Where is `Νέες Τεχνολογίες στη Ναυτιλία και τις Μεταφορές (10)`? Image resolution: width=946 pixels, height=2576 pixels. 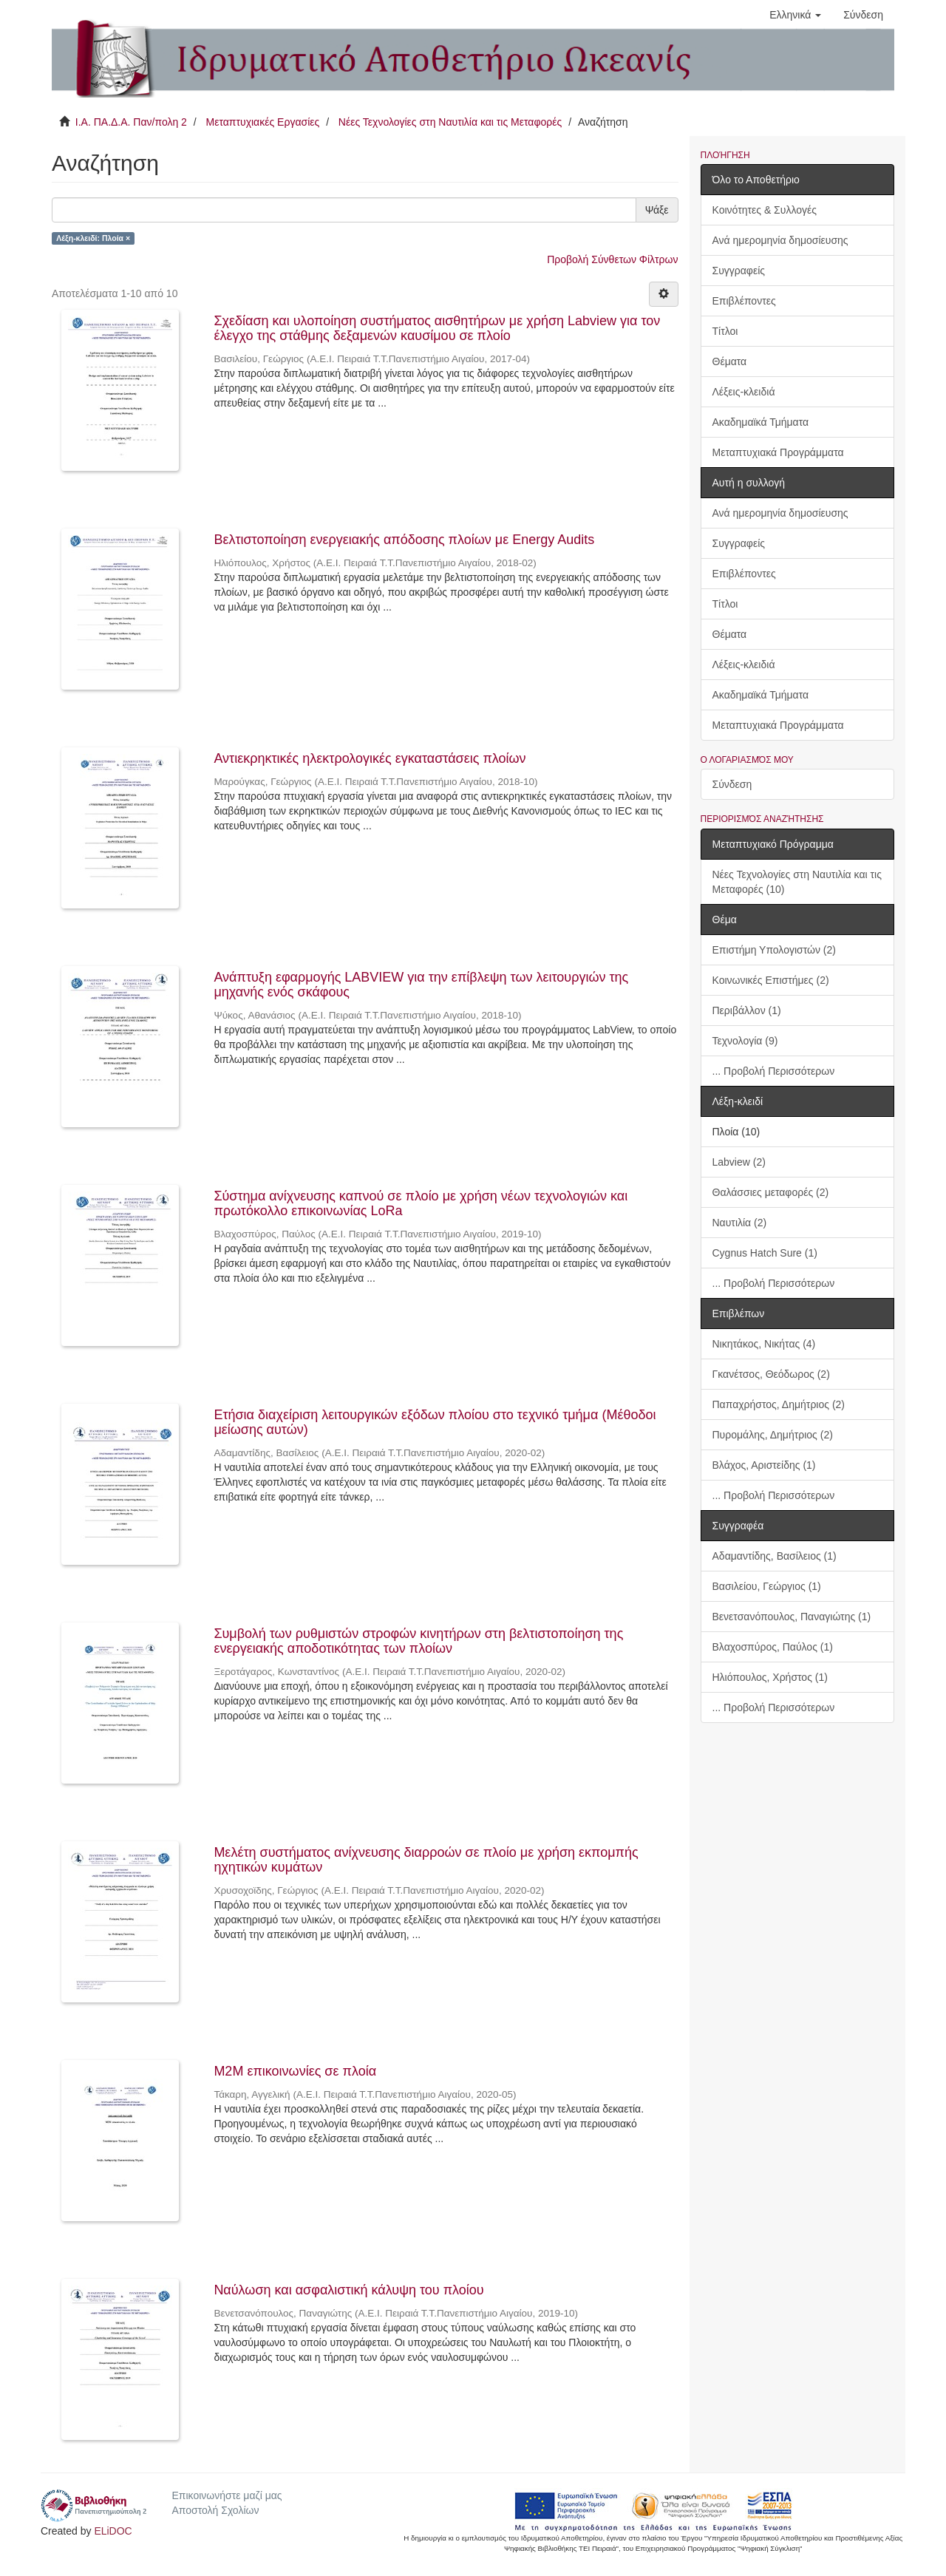
Νέες Τεχνολογίες στη Ναυτιλία και τις Μεταφορές (10) is located at coordinates (797, 882).